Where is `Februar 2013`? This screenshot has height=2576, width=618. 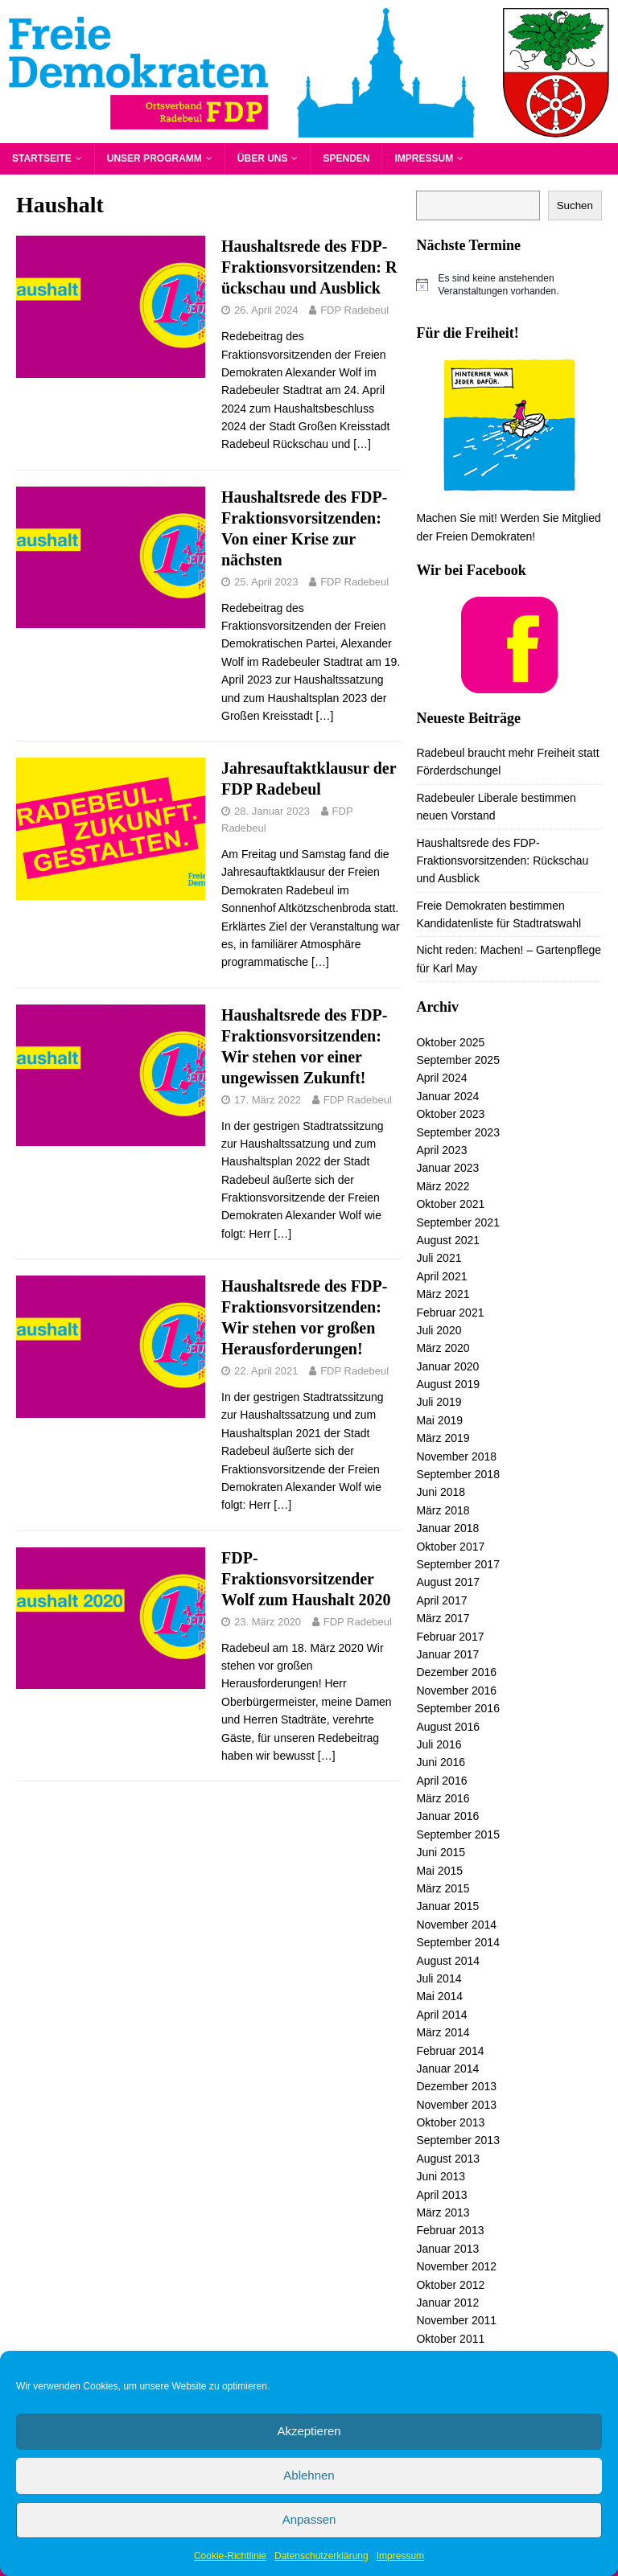 Februar 2013 is located at coordinates (450, 2230).